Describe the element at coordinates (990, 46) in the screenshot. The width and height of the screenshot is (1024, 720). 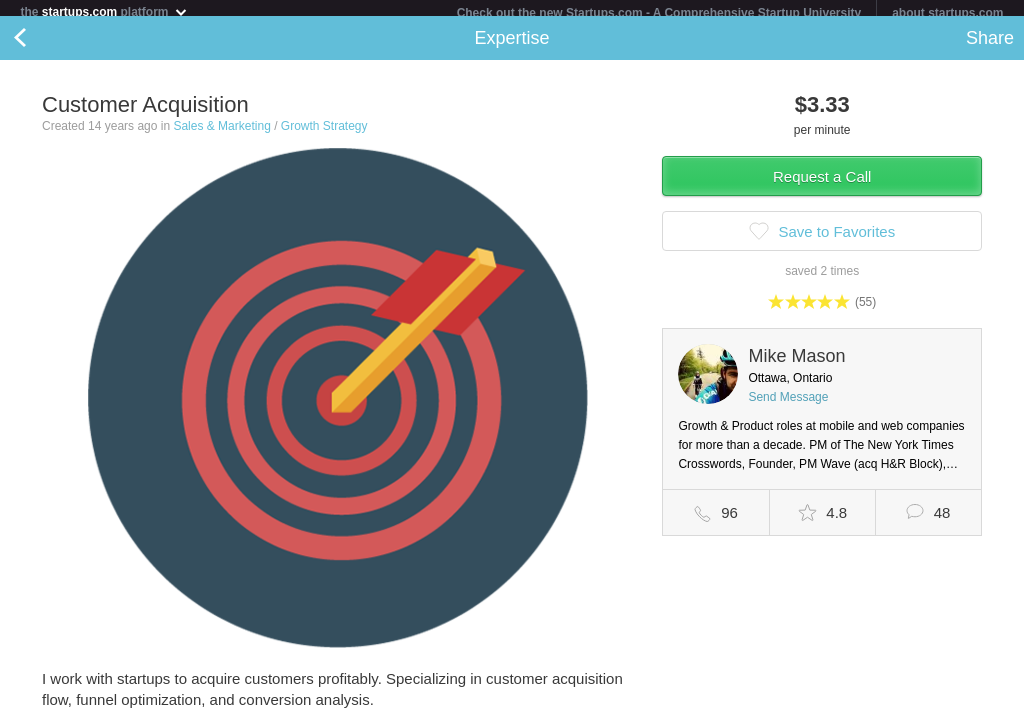
I see `Share` at that location.